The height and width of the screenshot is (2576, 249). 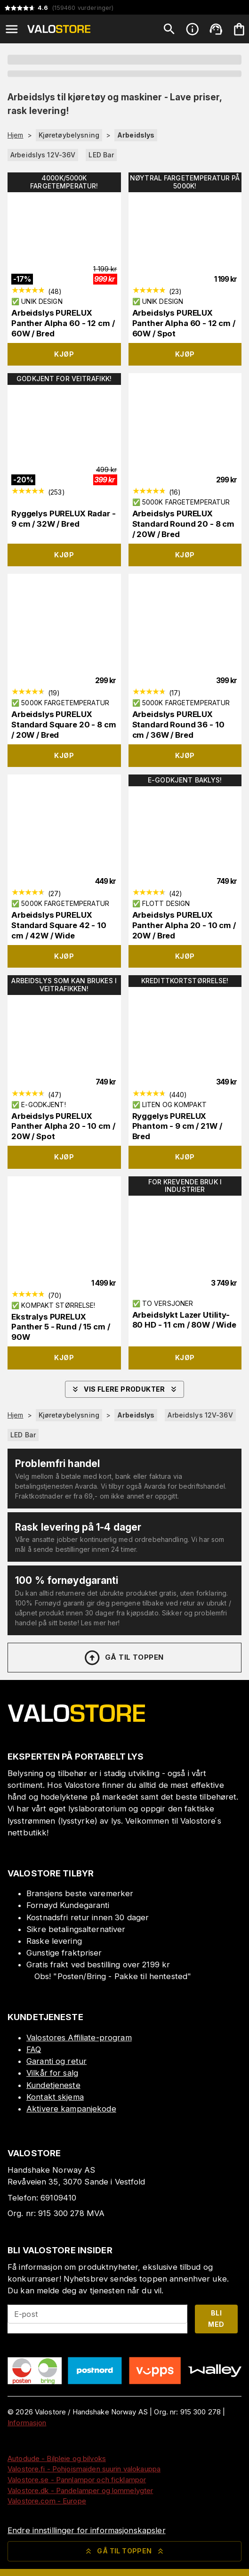 What do you see at coordinates (135, 135) in the screenshot?
I see `Arbeidslys` at bounding box center [135, 135].